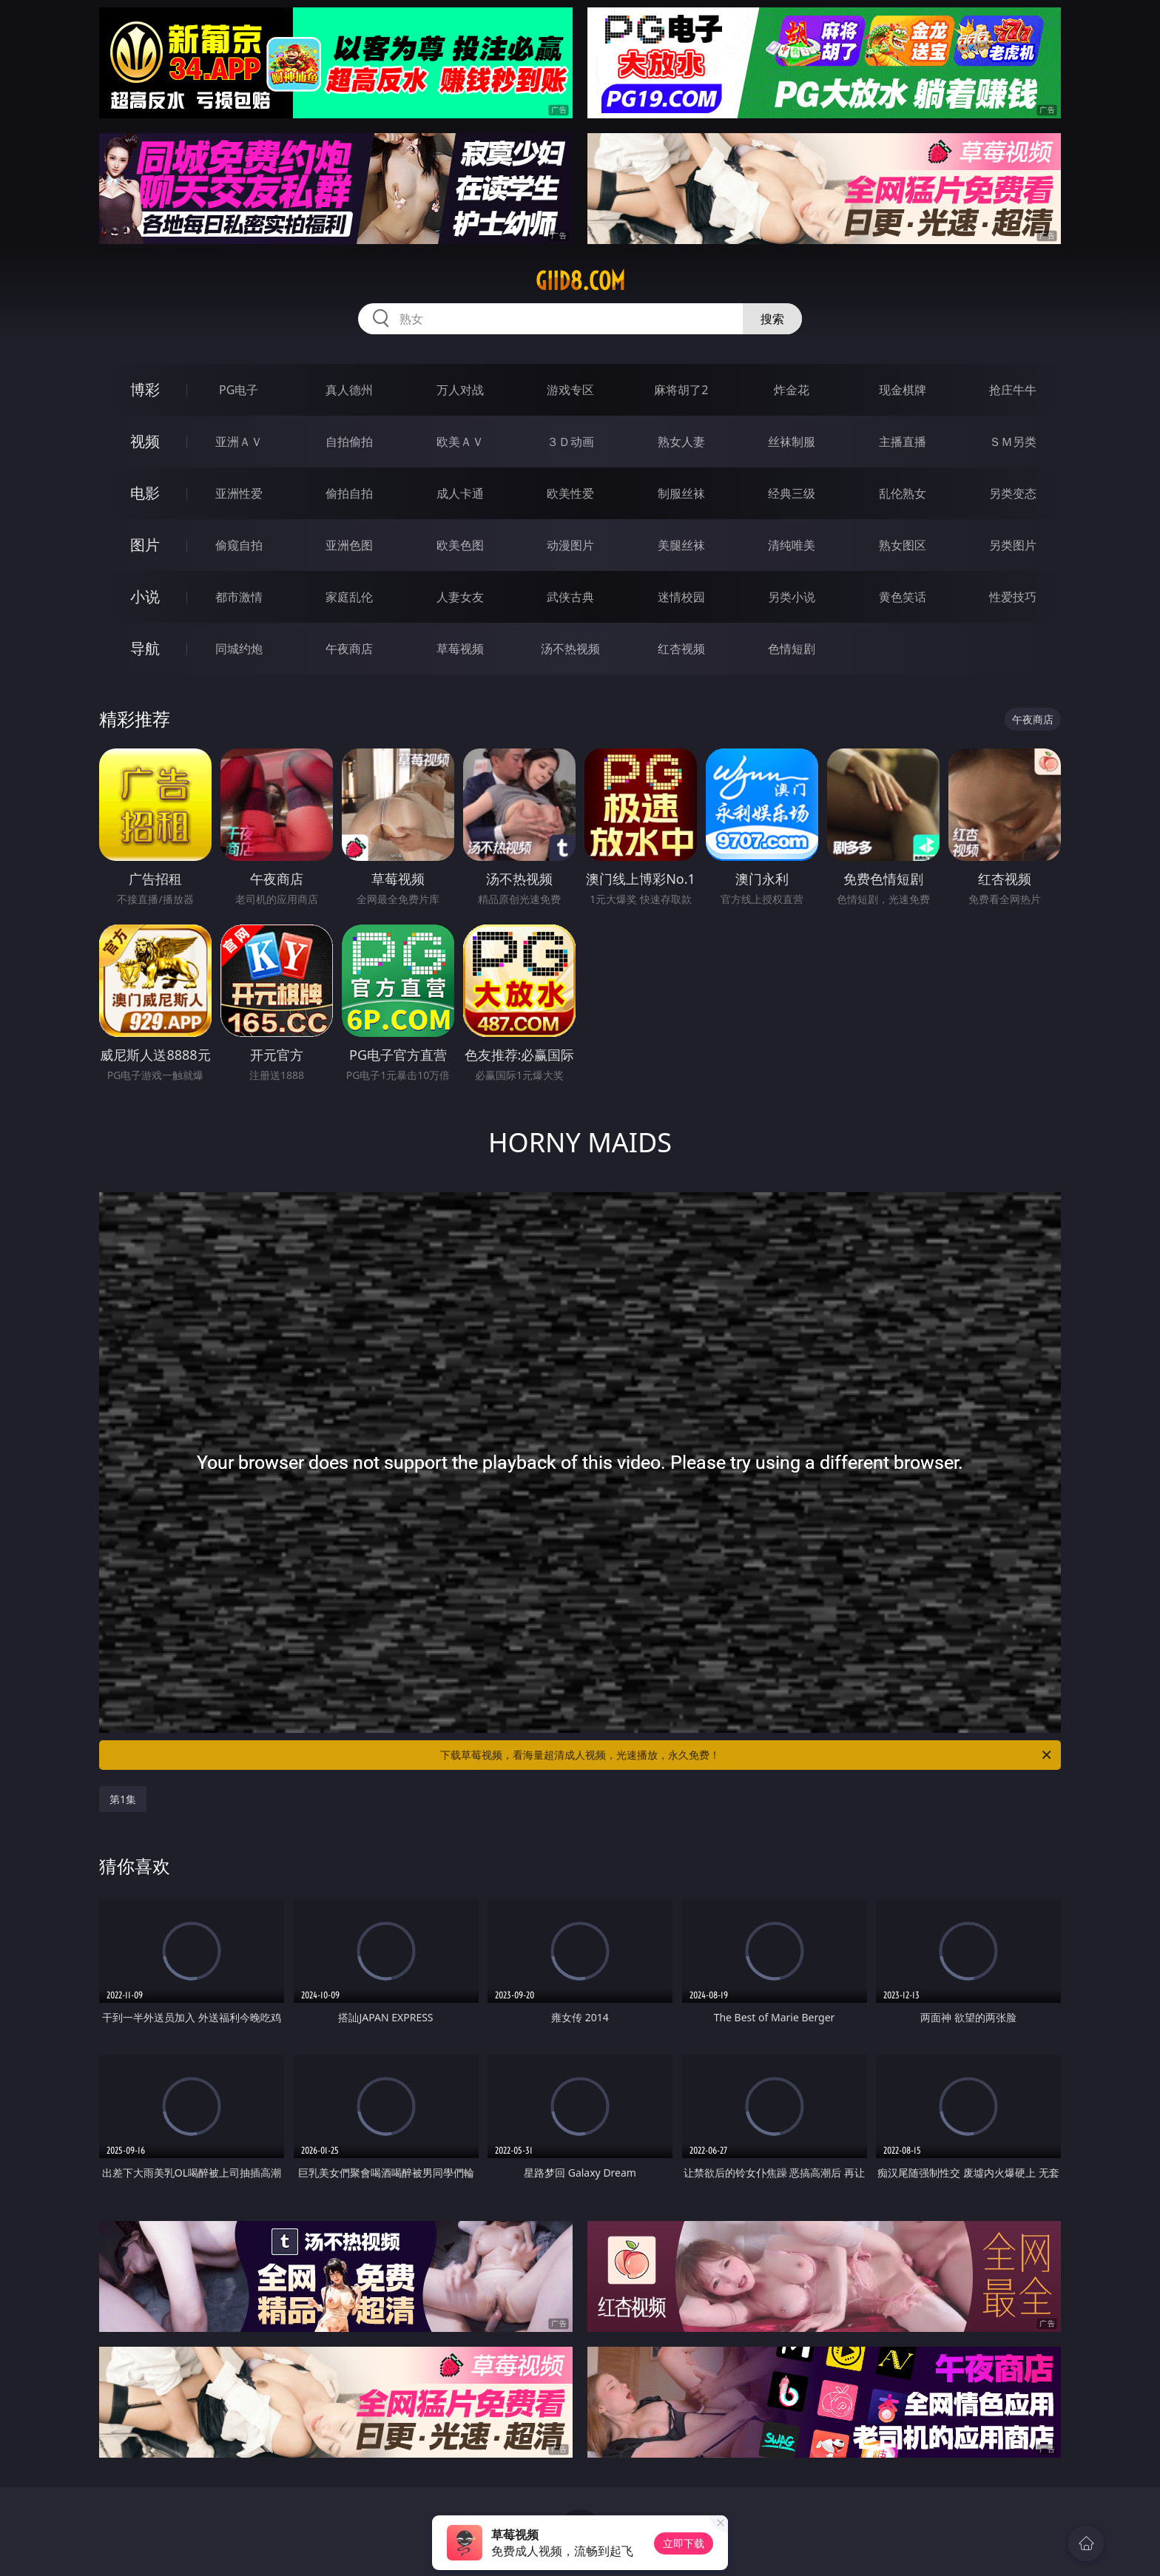  Describe the element at coordinates (145, 545) in the screenshot. I see `图片` at that location.